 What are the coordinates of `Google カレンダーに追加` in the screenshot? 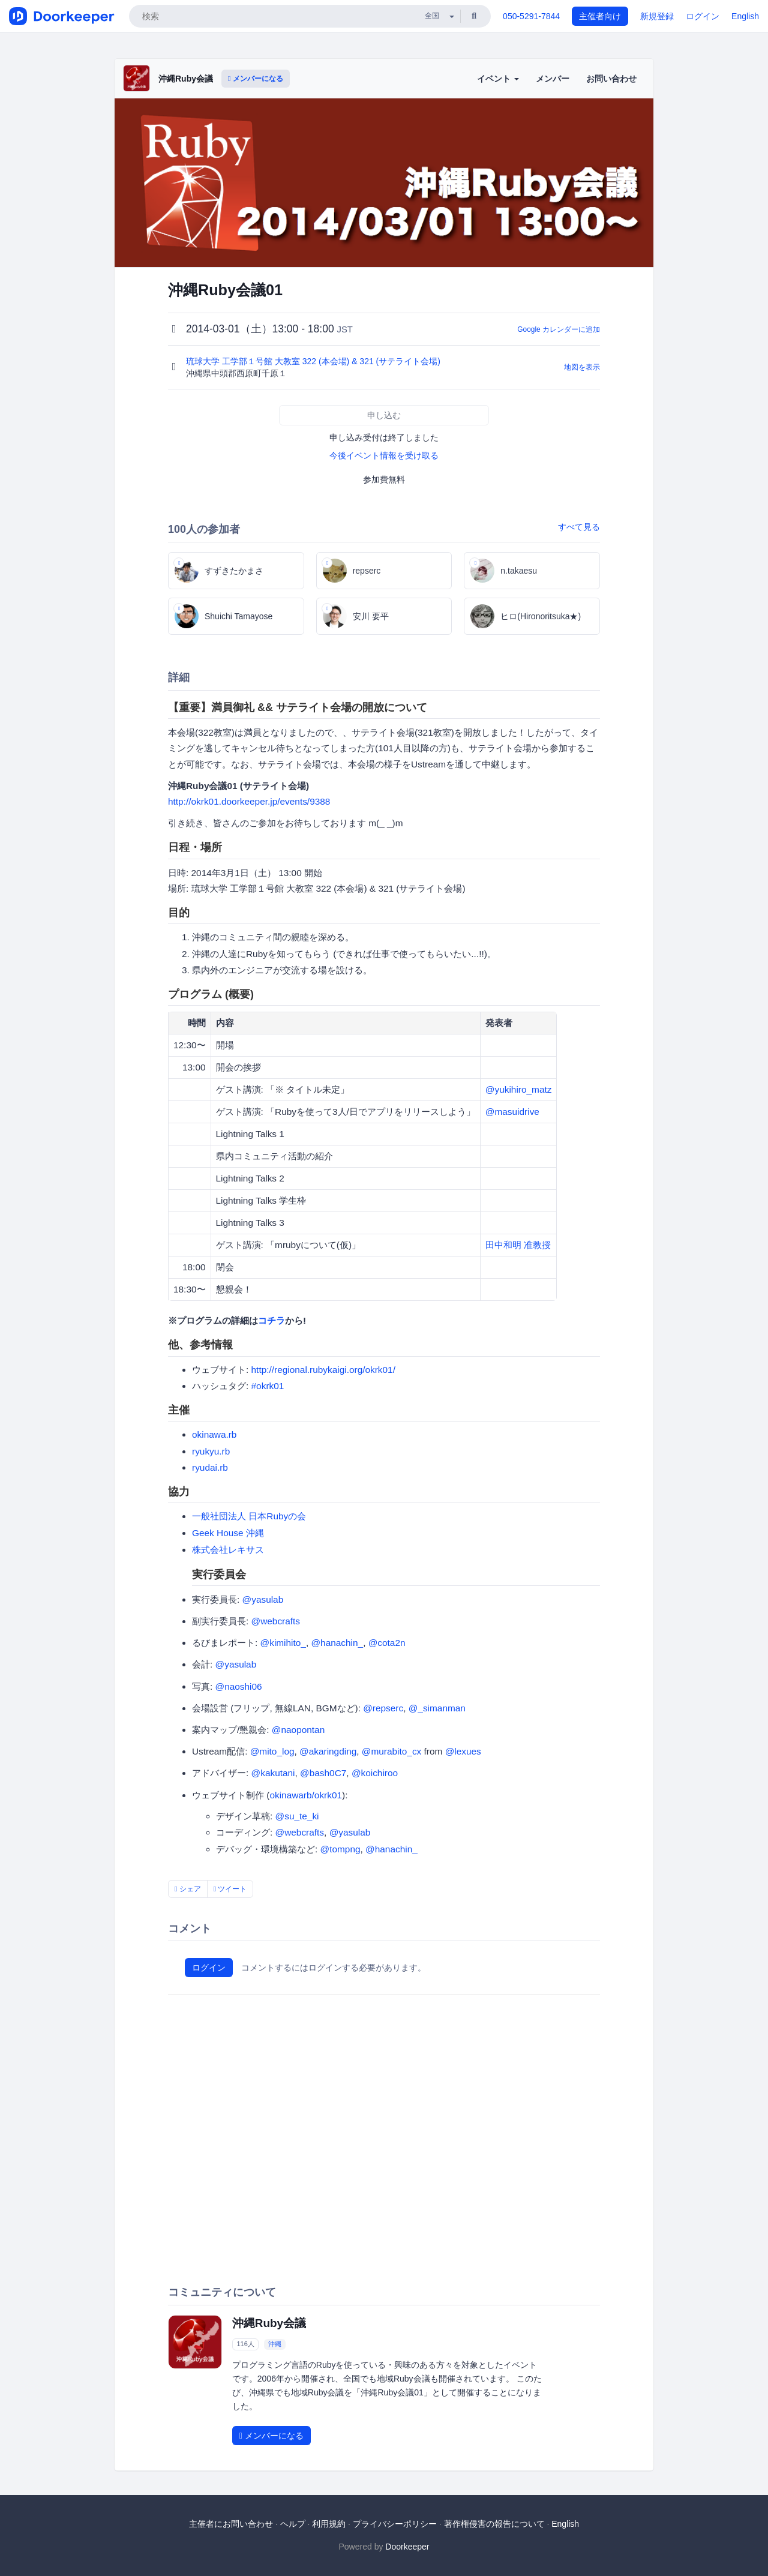 It's located at (558, 329).